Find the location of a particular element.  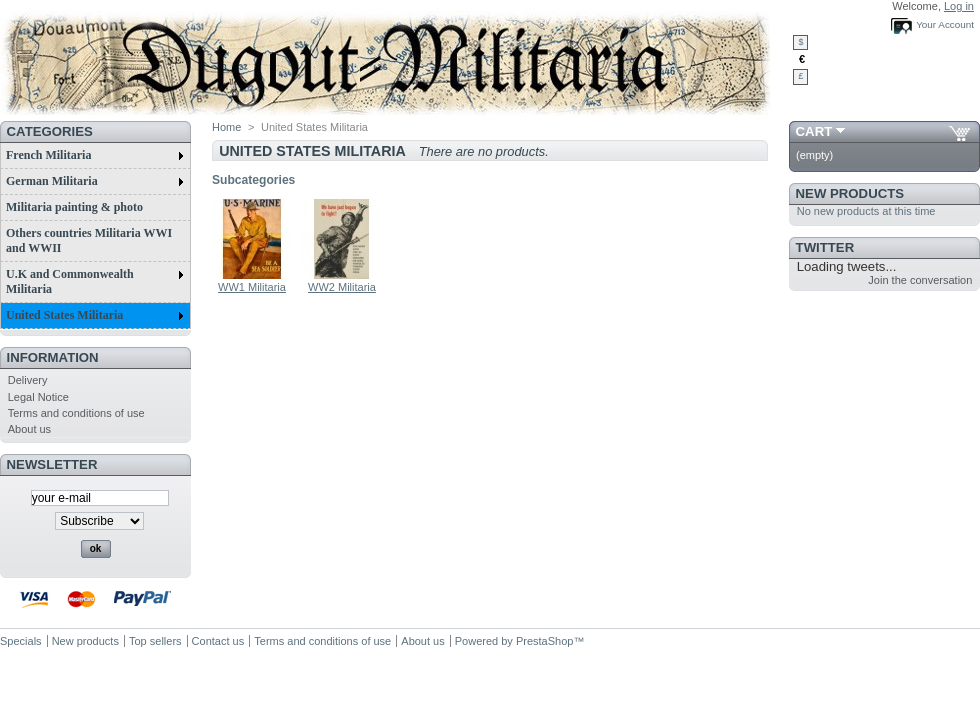

German Militaria is located at coordinates (95, 181).